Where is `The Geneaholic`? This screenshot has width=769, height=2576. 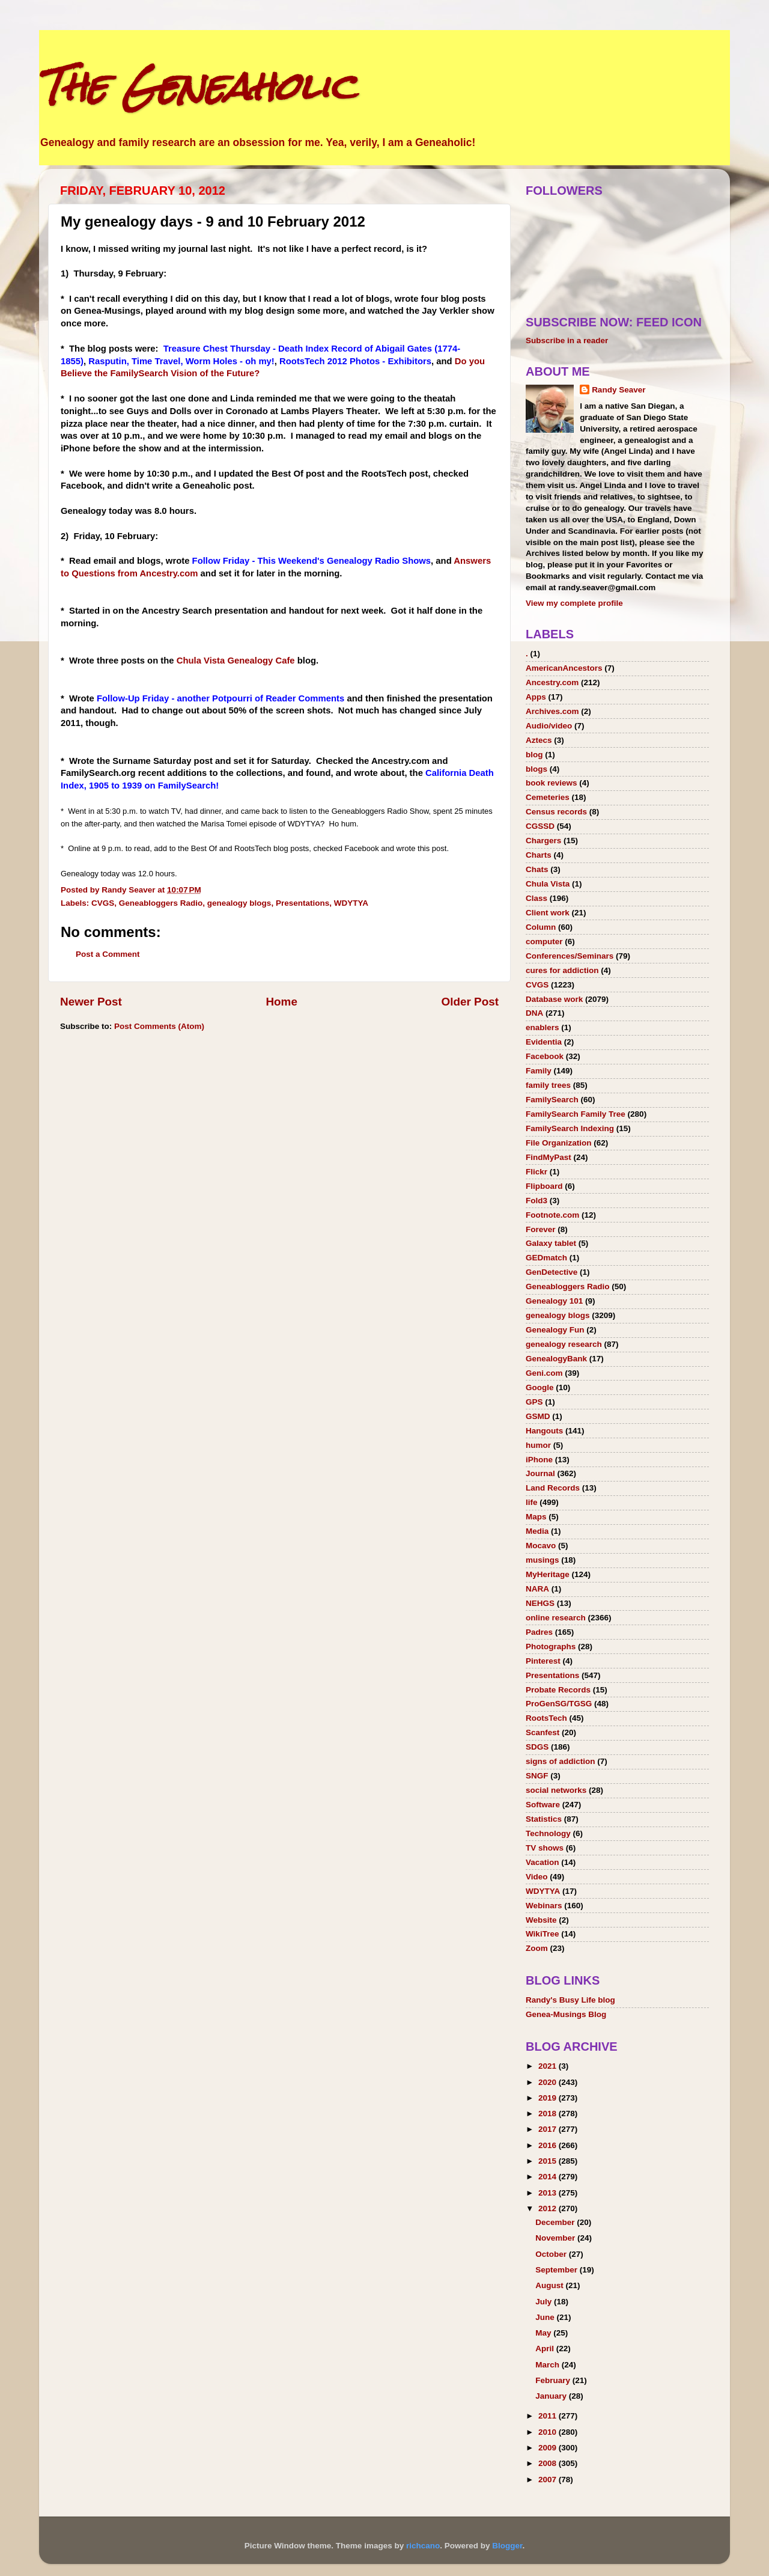 The Geneaholic is located at coordinates (197, 86).